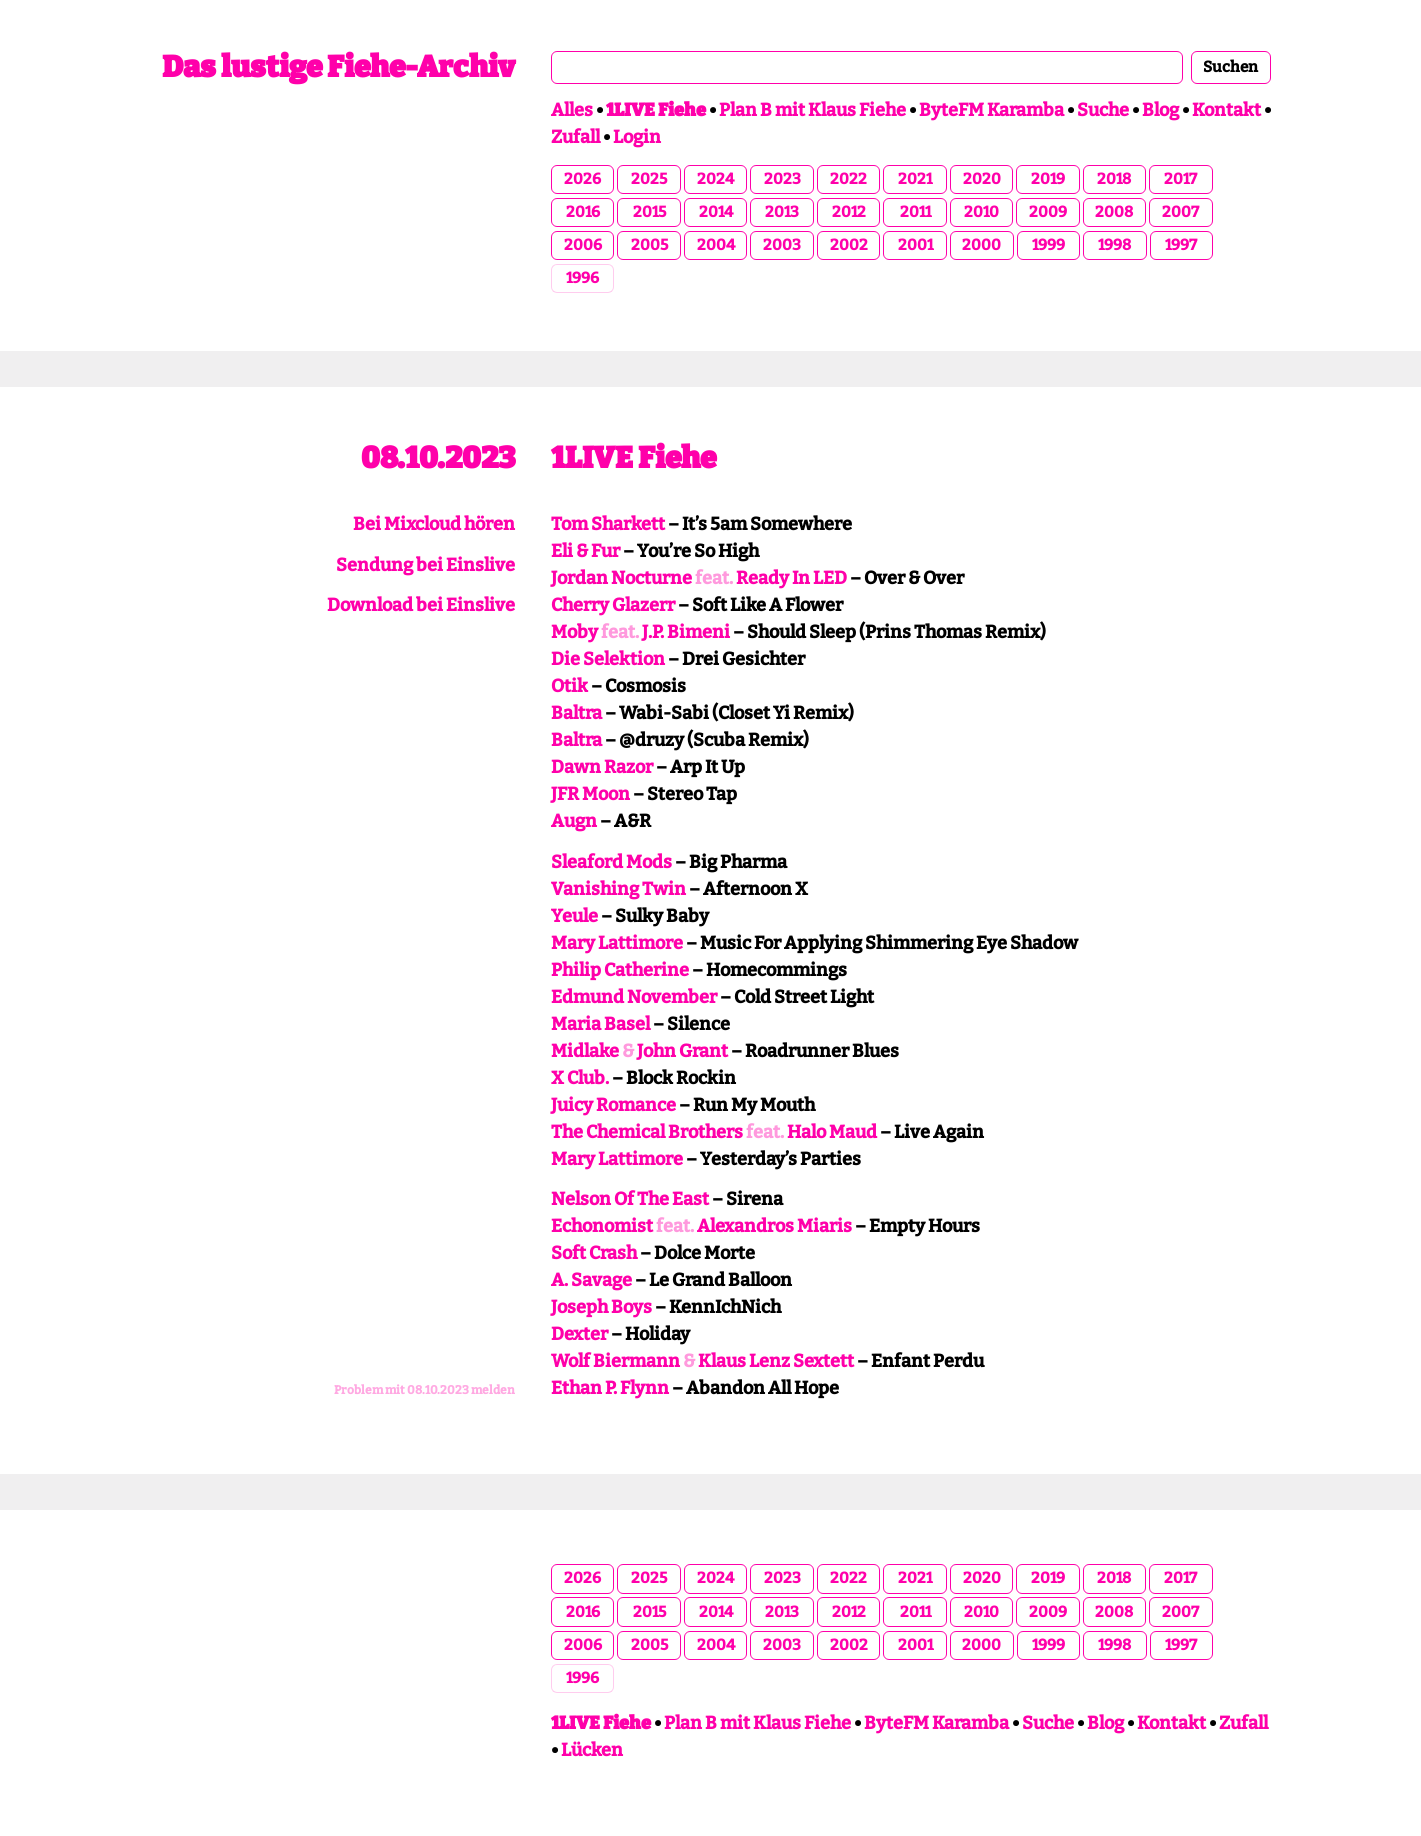 This screenshot has height=1836, width=1421. Describe the element at coordinates (716, 245) in the screenshot. I see `2004` at that location.